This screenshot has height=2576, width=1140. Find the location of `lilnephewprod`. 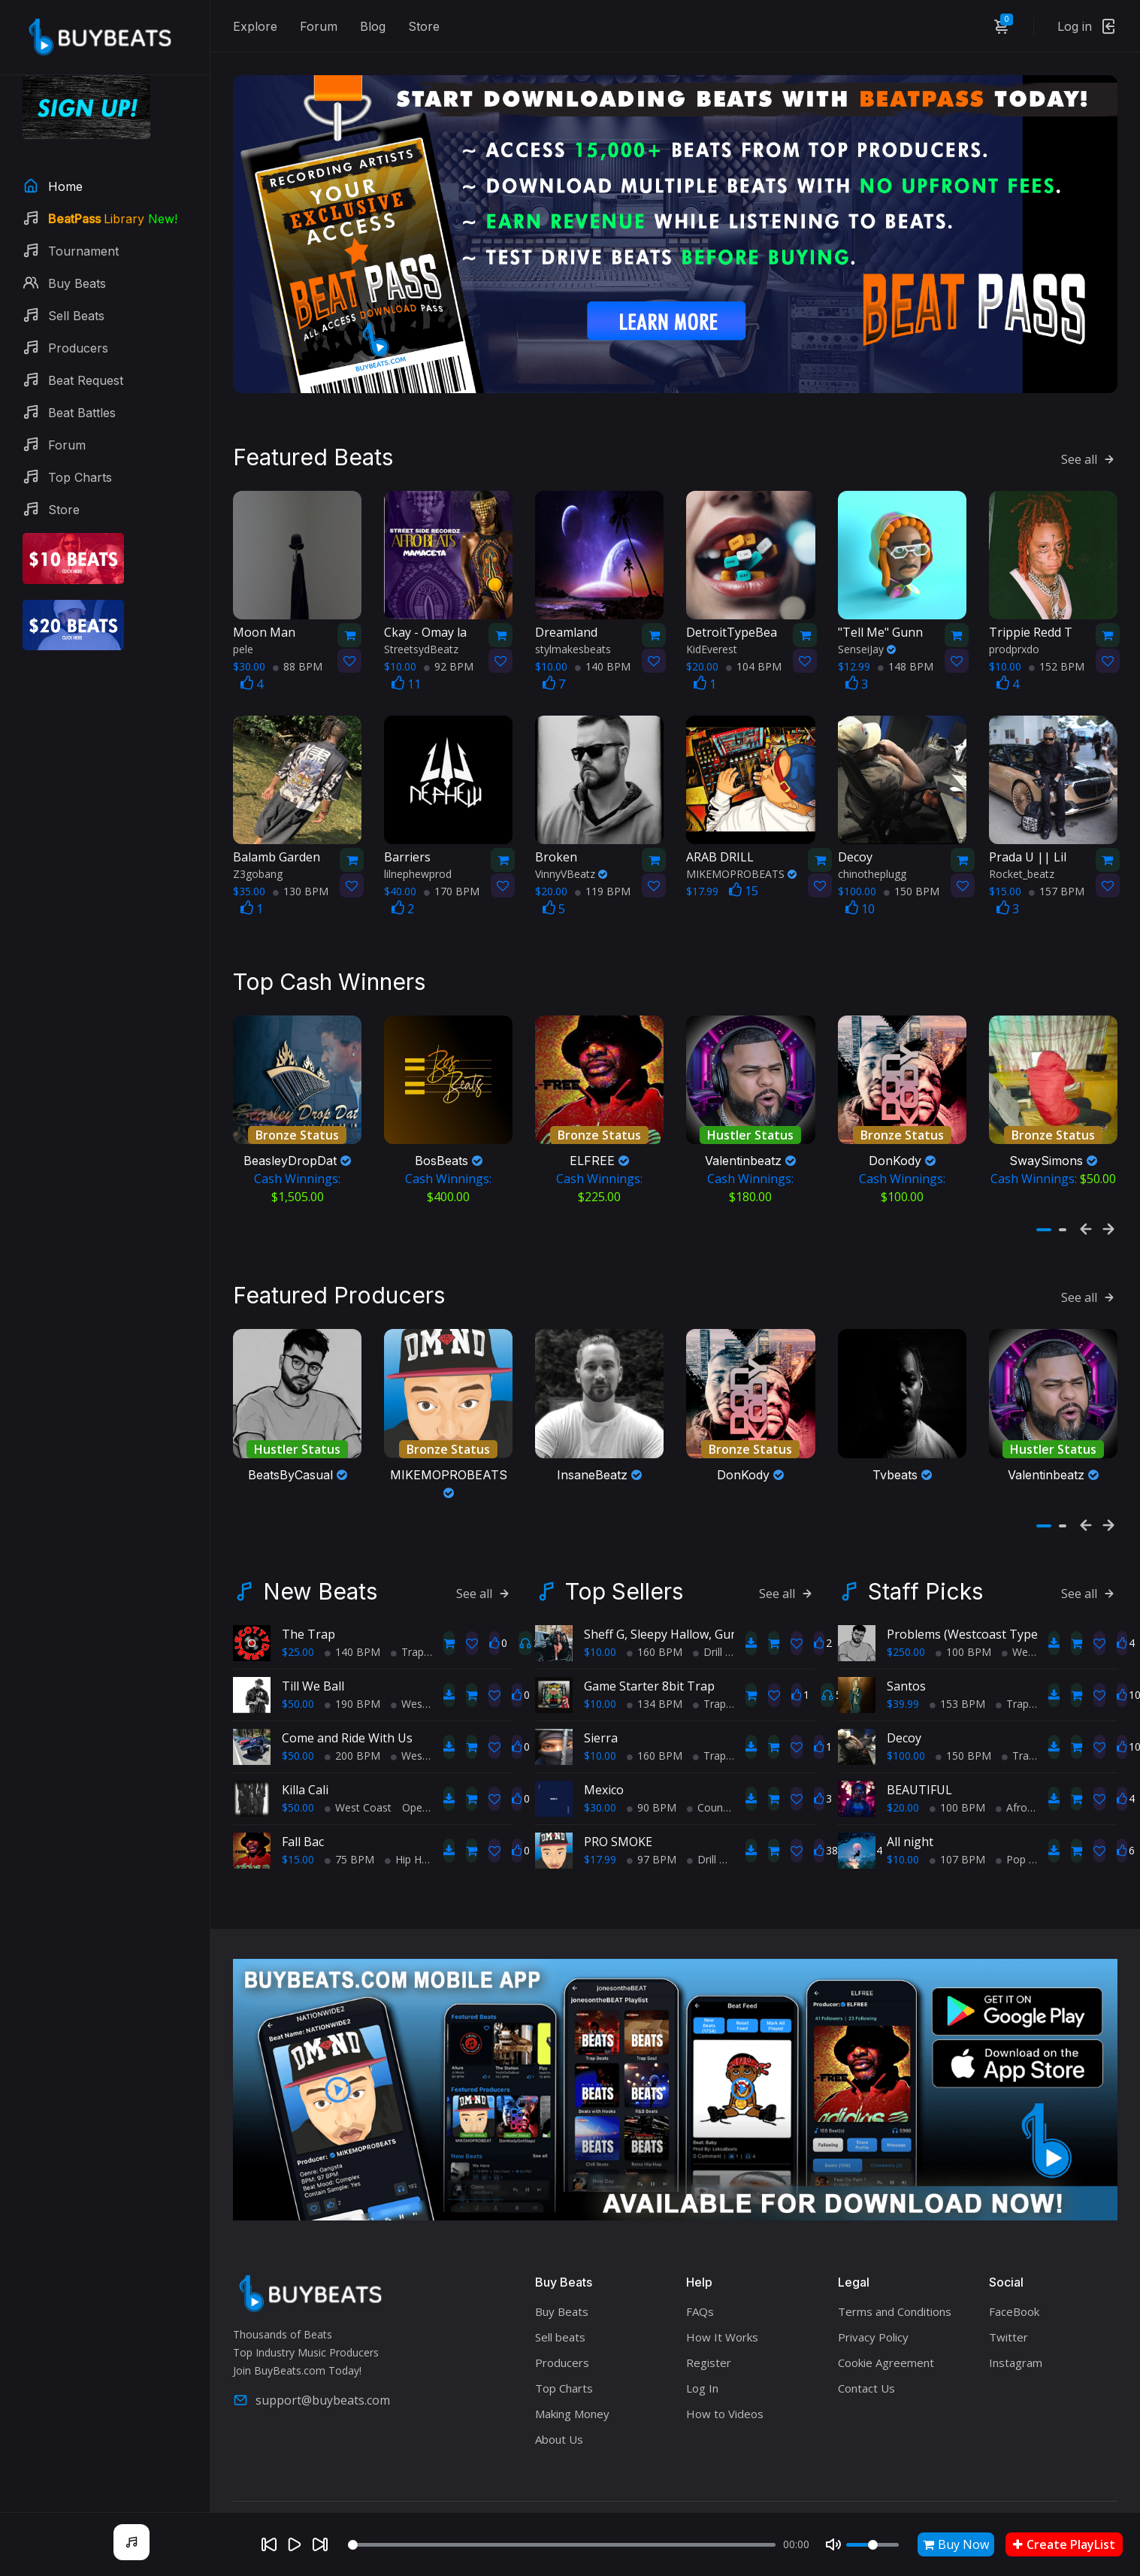

lilnephewprod is located at coordinates (418, 853).